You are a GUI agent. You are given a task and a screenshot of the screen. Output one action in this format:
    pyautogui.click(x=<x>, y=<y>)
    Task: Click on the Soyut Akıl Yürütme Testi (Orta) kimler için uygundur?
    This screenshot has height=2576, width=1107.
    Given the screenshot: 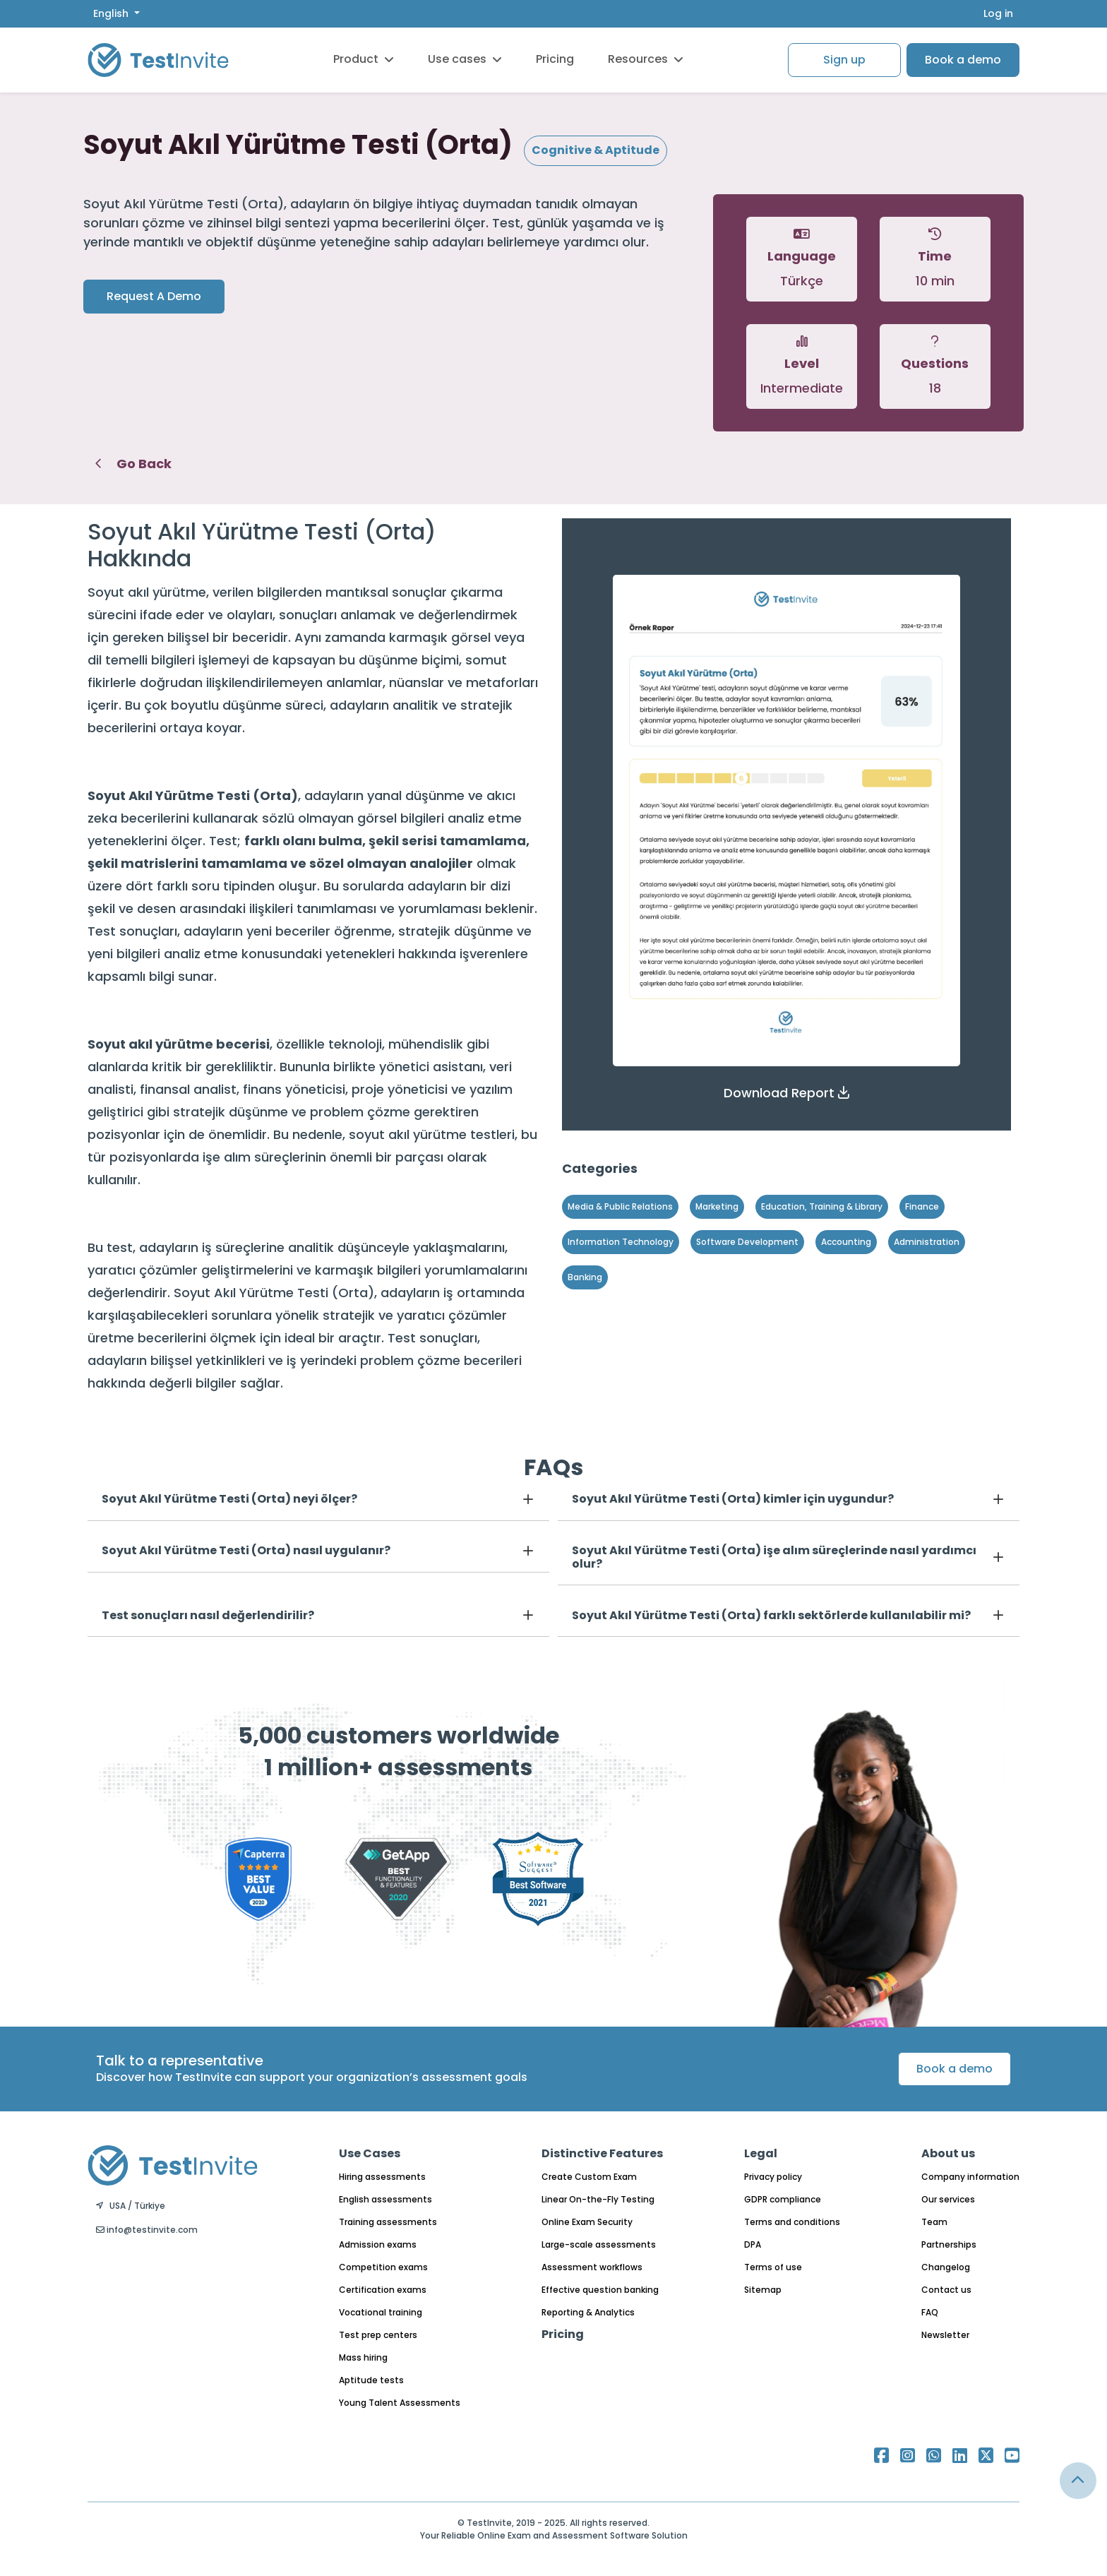 What is the action you would take?
    pyautogui.click(x=733, y=1499)
    